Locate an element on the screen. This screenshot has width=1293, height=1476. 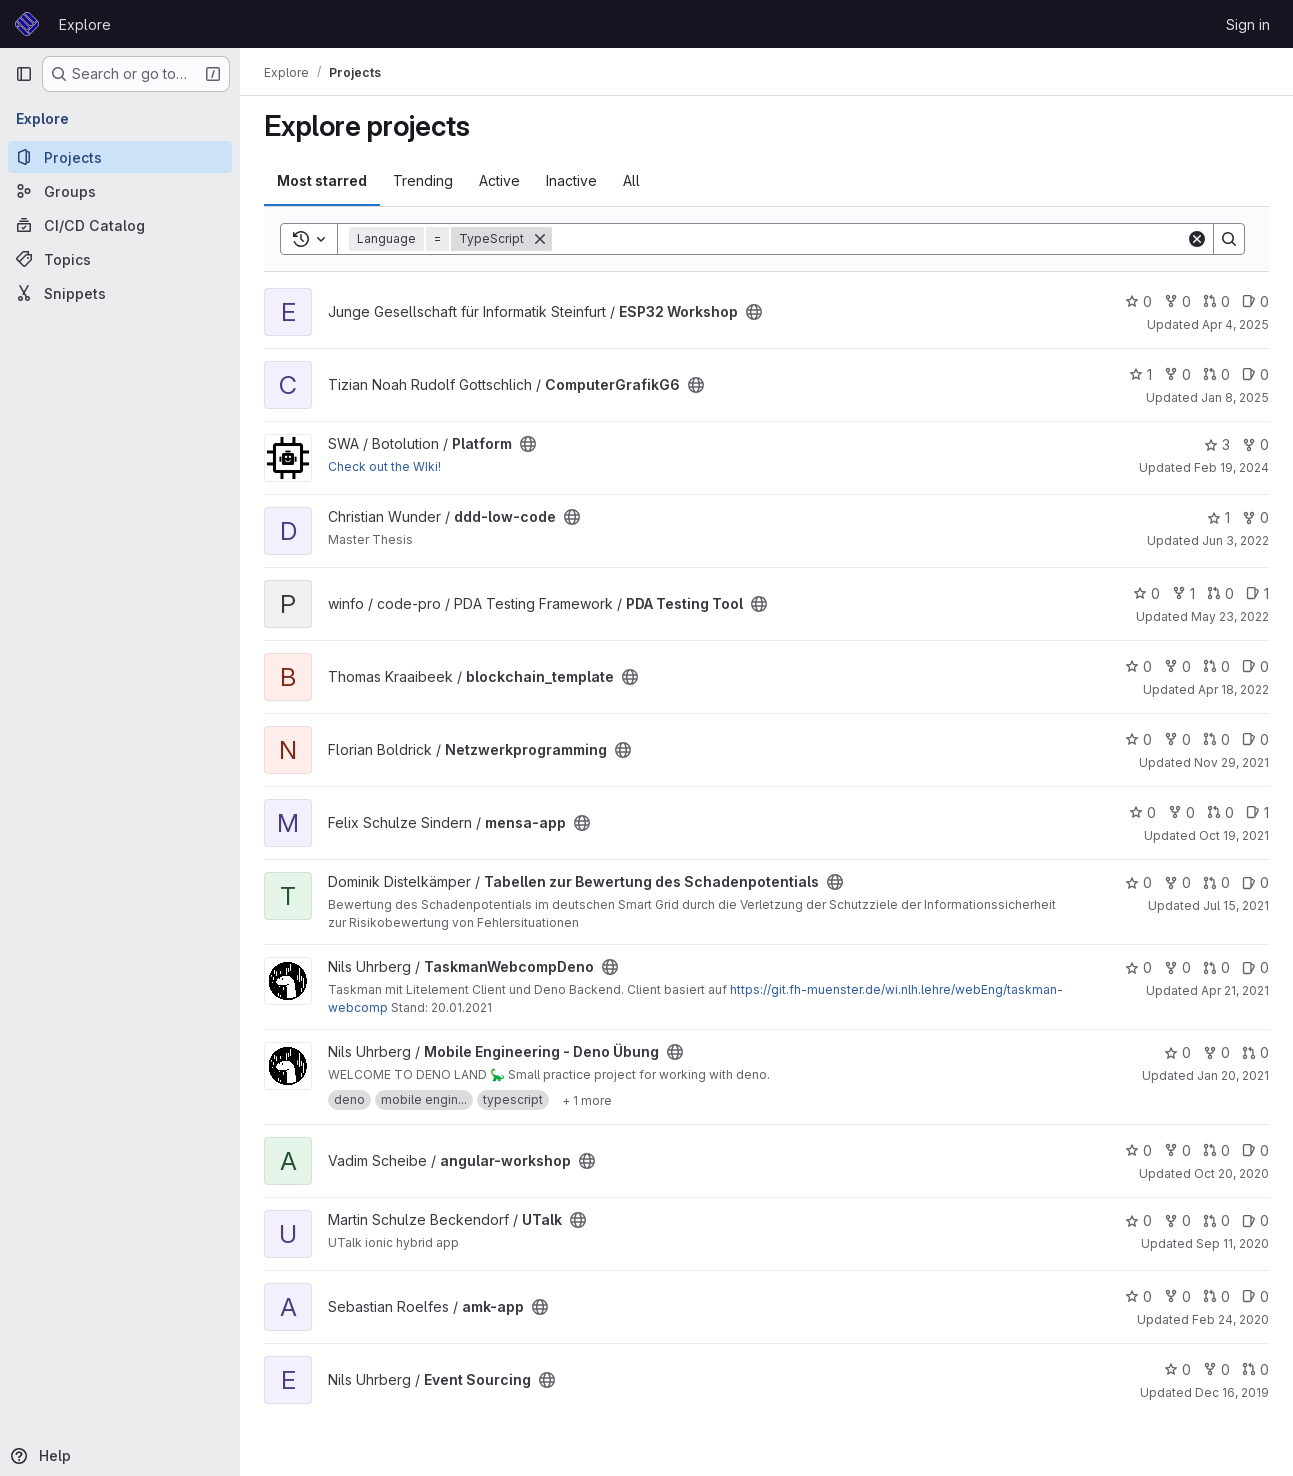
1 [PDA Testing Tool has 1 fork] is located at coordinates (1183, 593).